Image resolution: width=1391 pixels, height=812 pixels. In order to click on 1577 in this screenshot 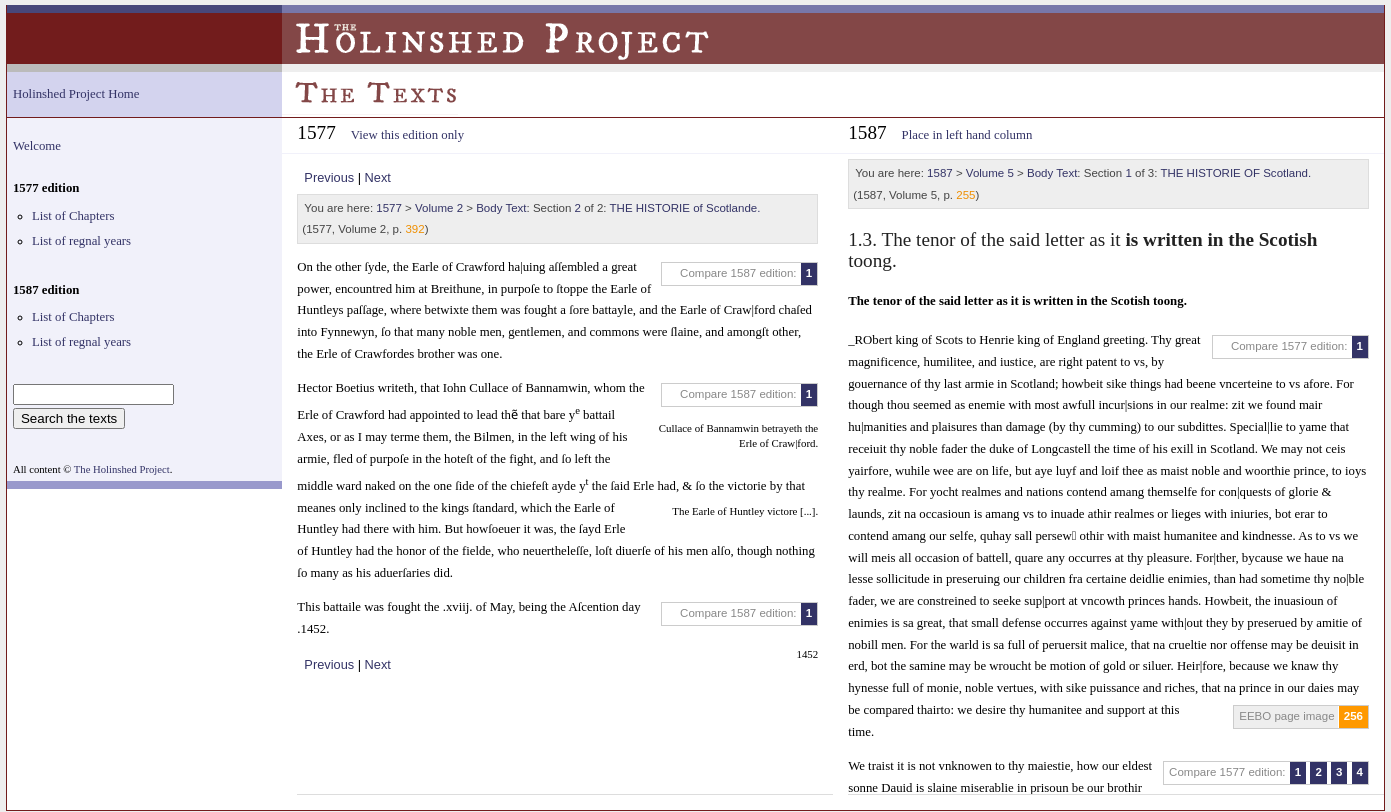, I will do `click(389, 208)`.